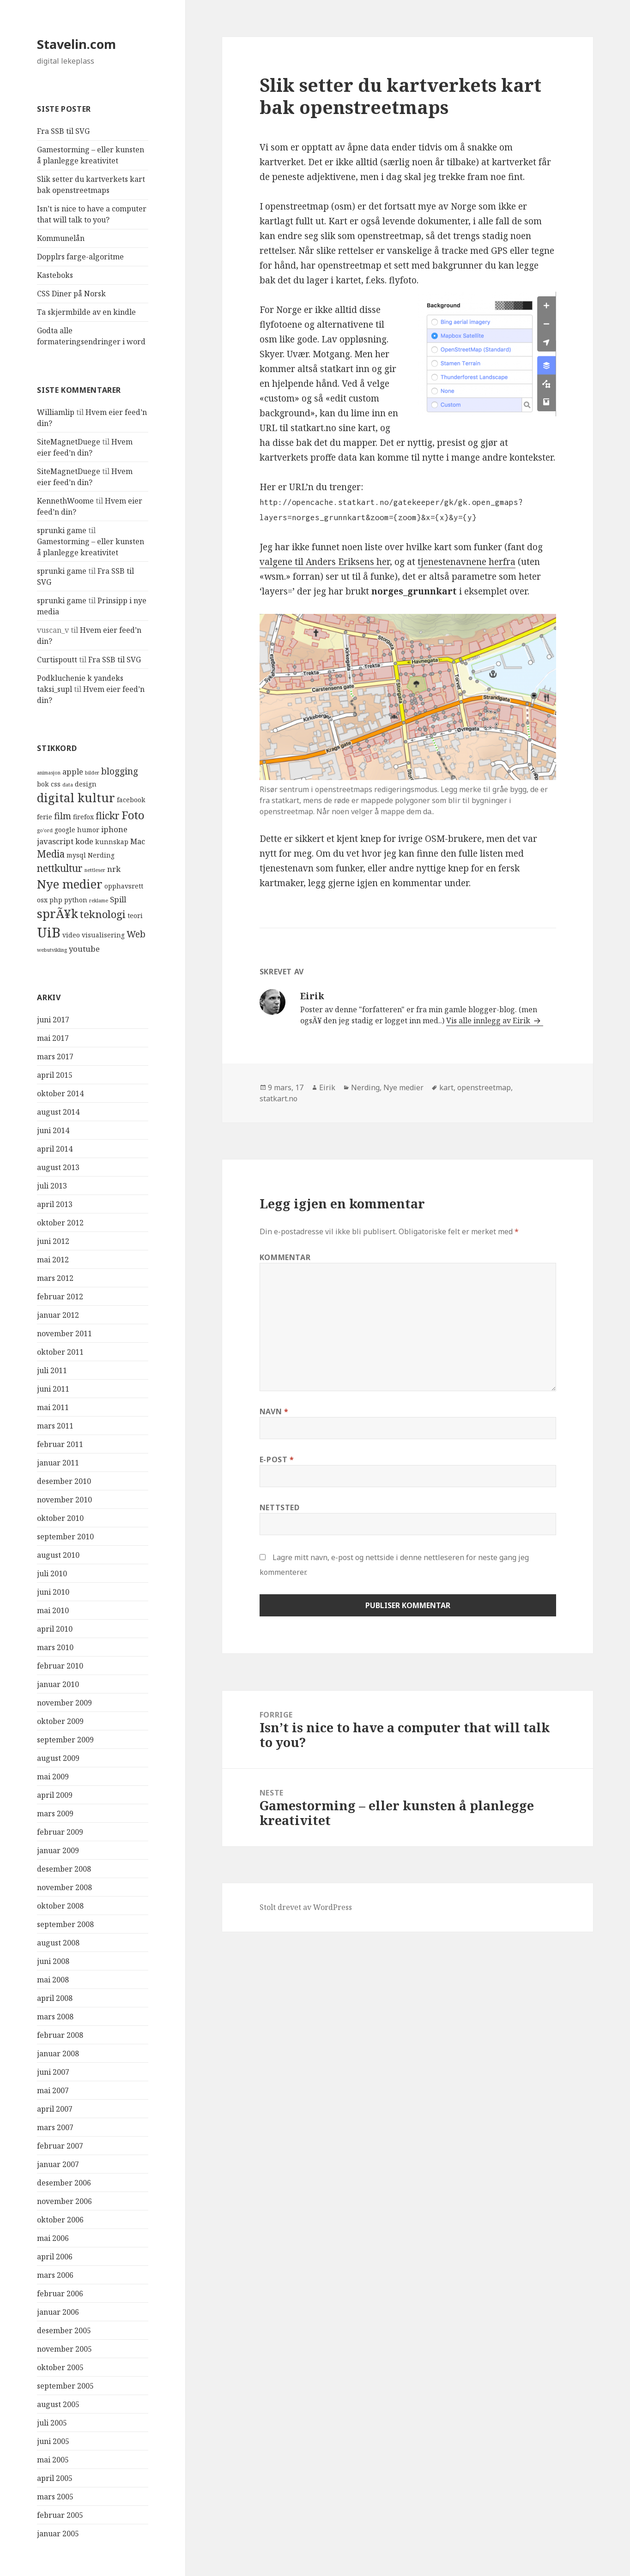  What do you see at coordinates (58, 1850) in the screenshot?
I see `januar 2009` at bounding box center [58, 1850].